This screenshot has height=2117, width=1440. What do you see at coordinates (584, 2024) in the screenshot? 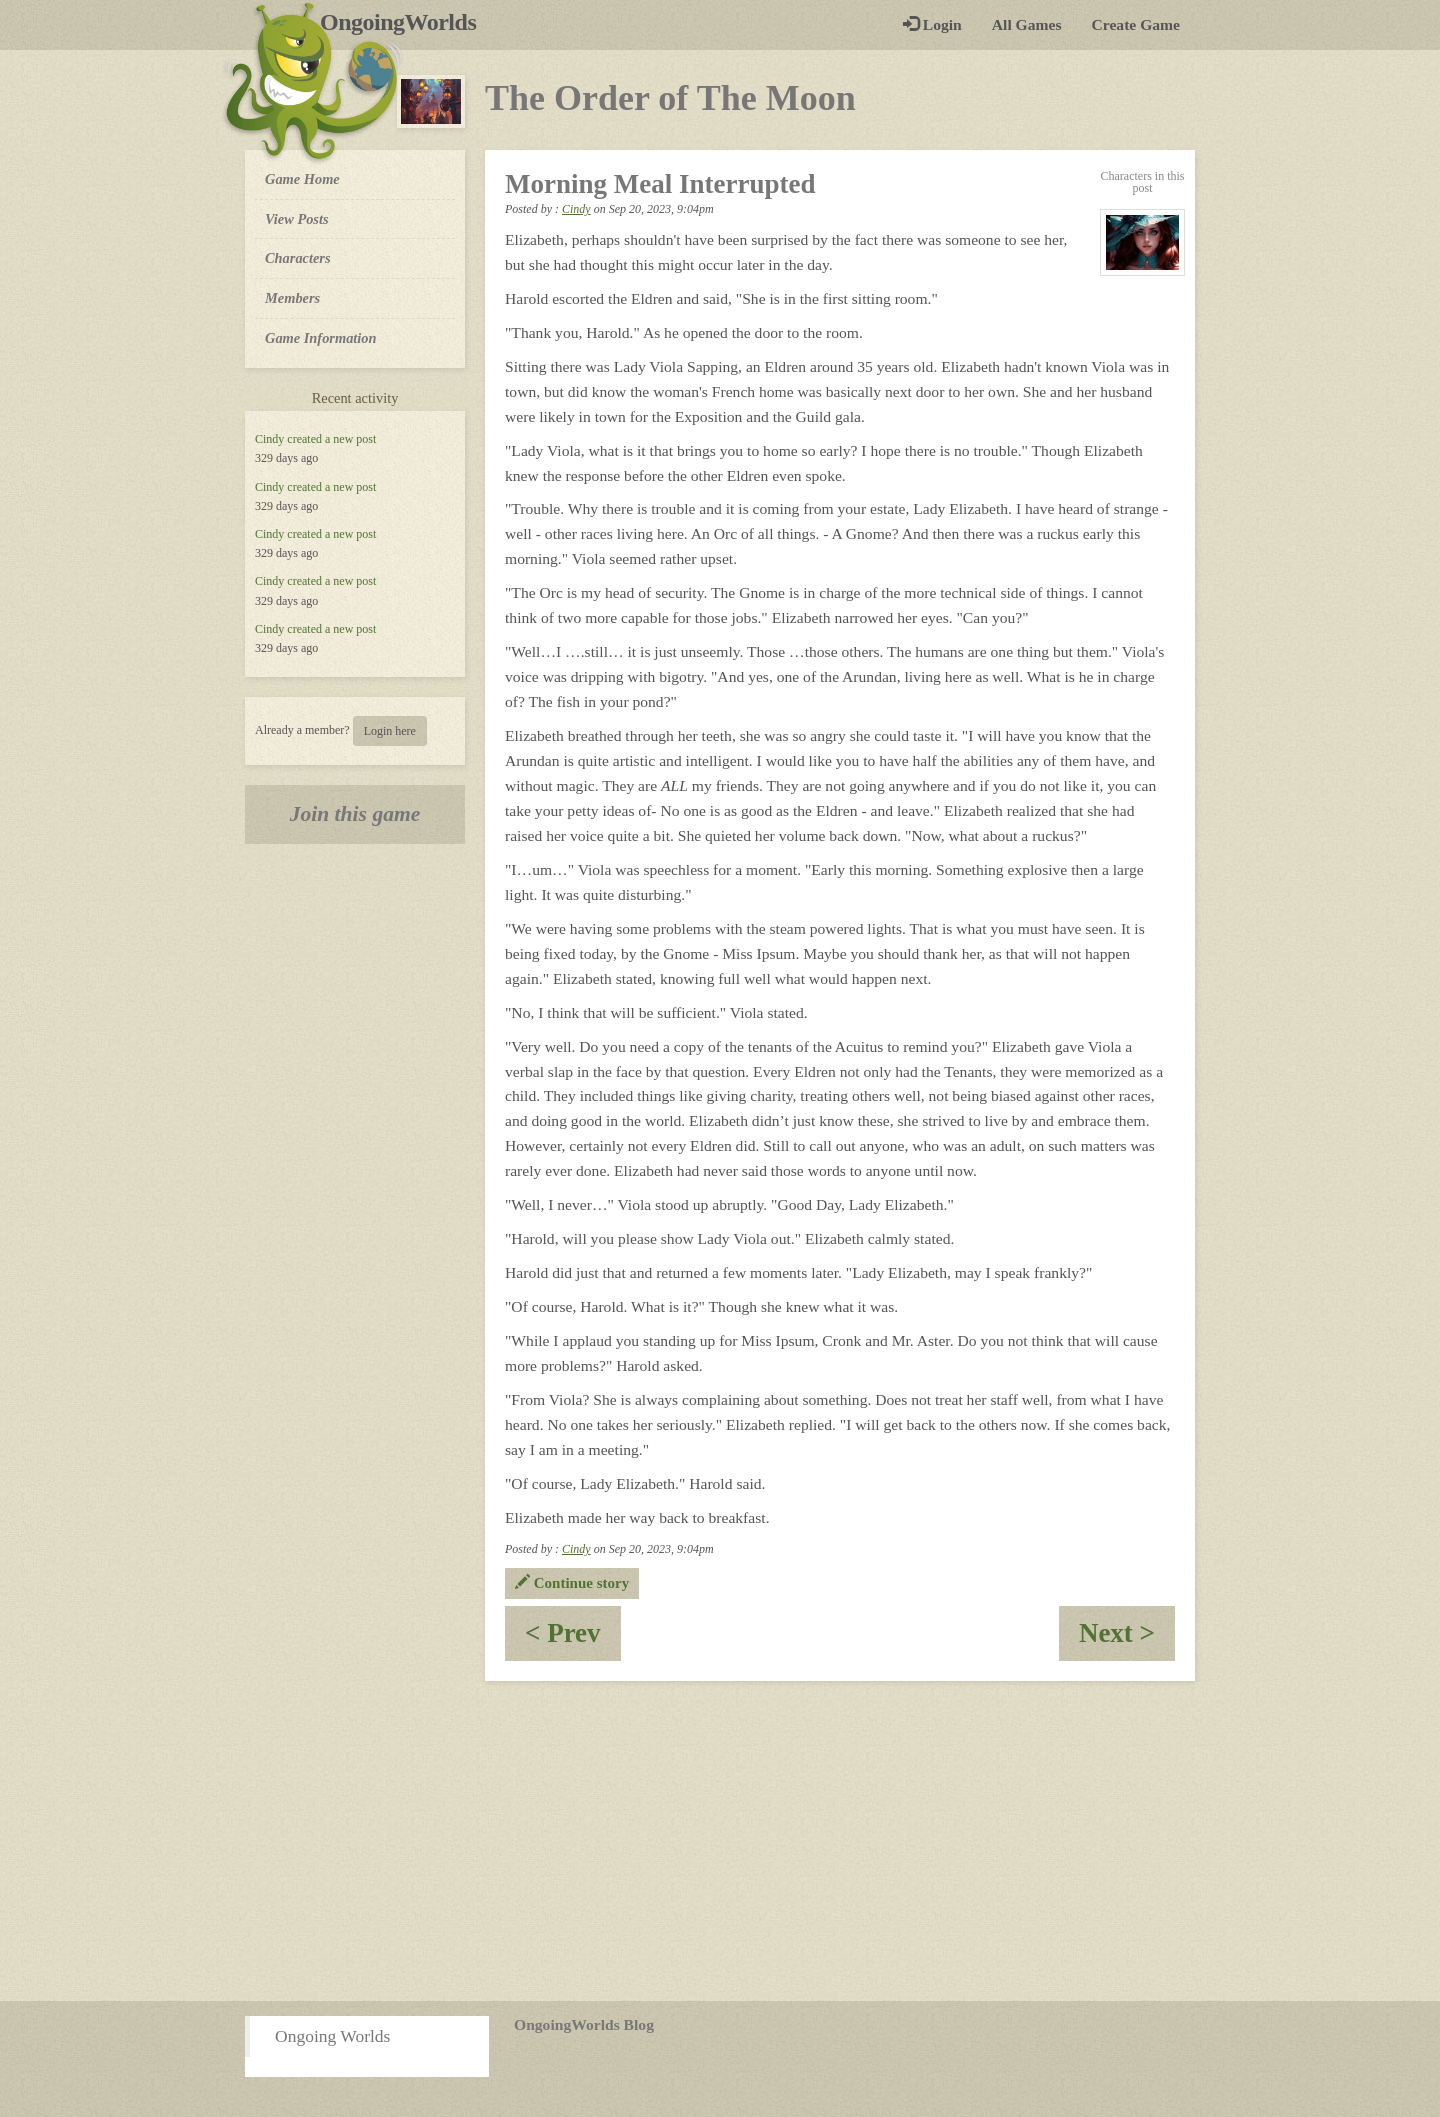
I see `OngoingWorlds Blog` at bounding box center [584, 2024].